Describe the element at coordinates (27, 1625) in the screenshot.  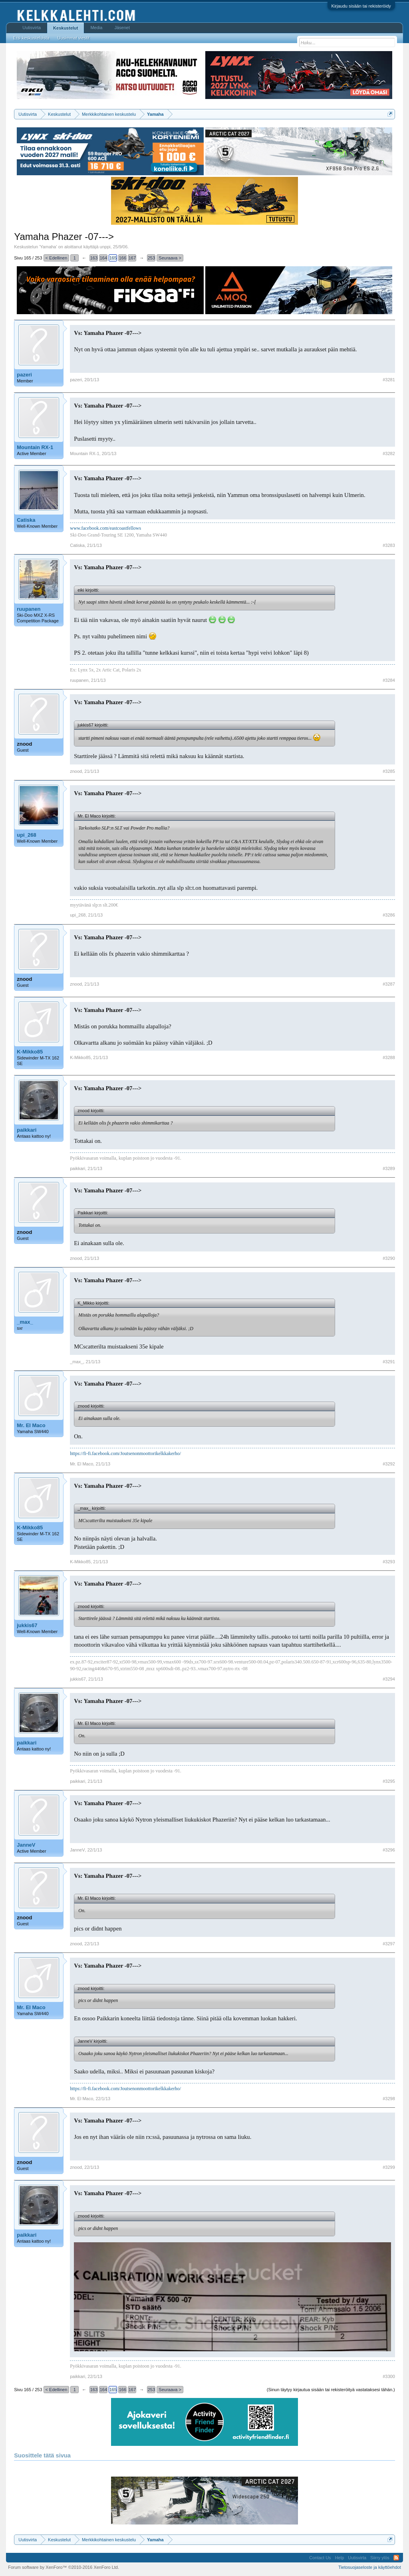
I see `jukkis67` at that location.